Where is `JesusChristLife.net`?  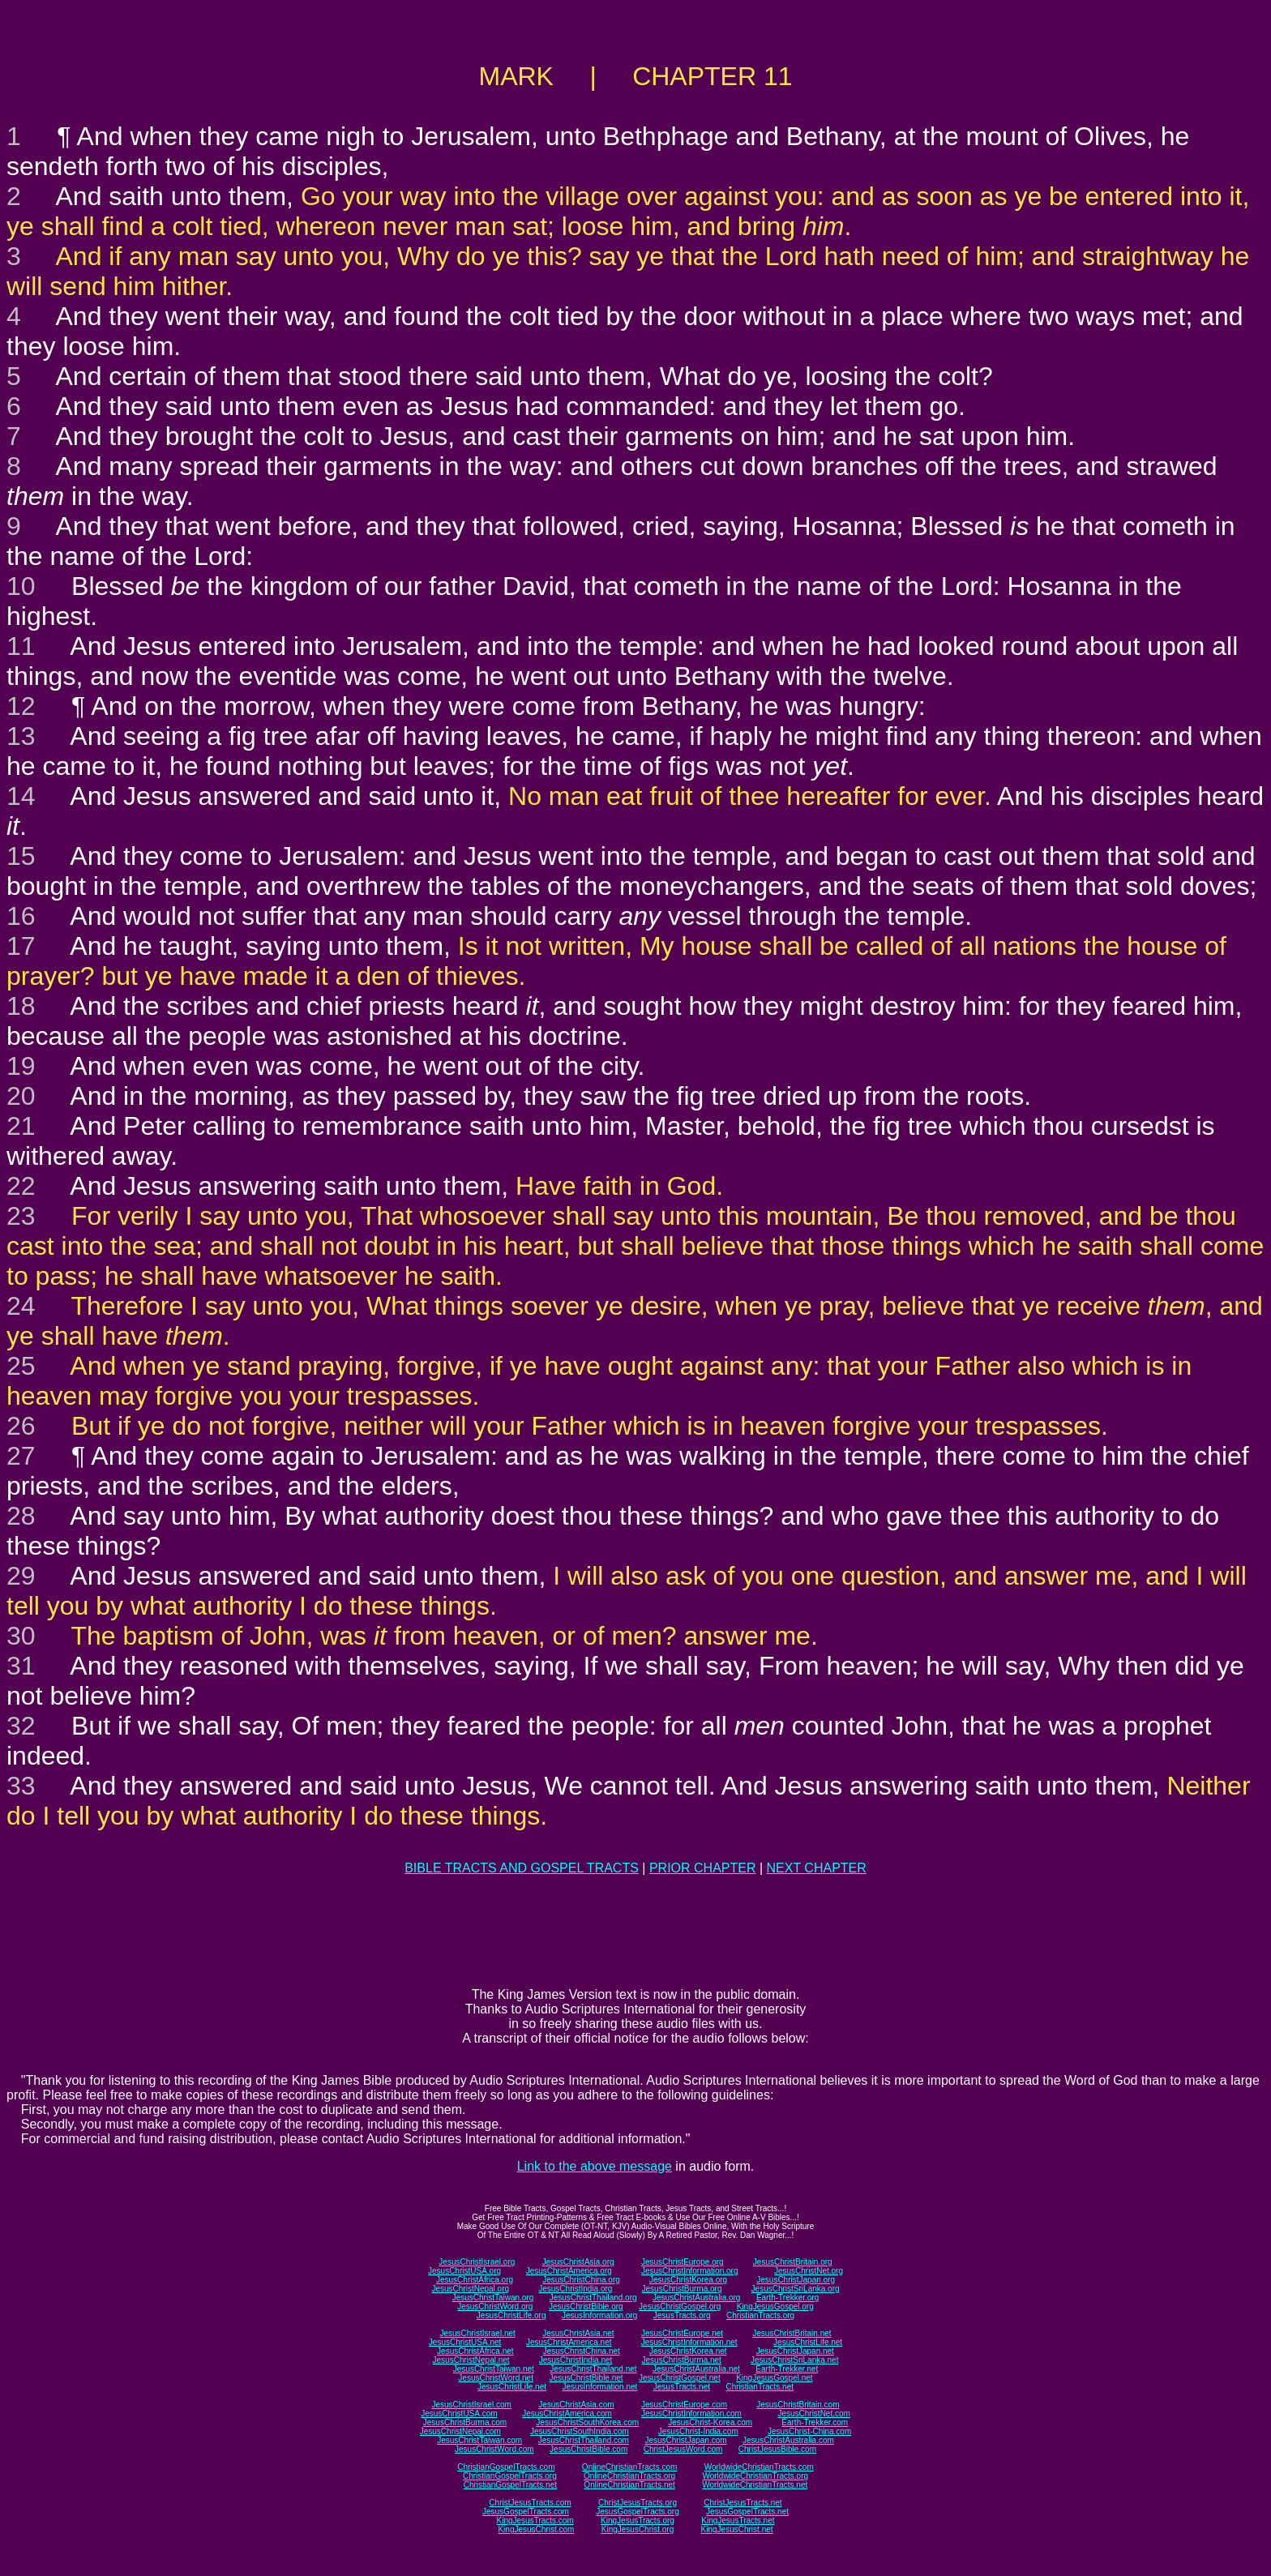
JesusChristLife.net is located at coordinates (807, 2342).